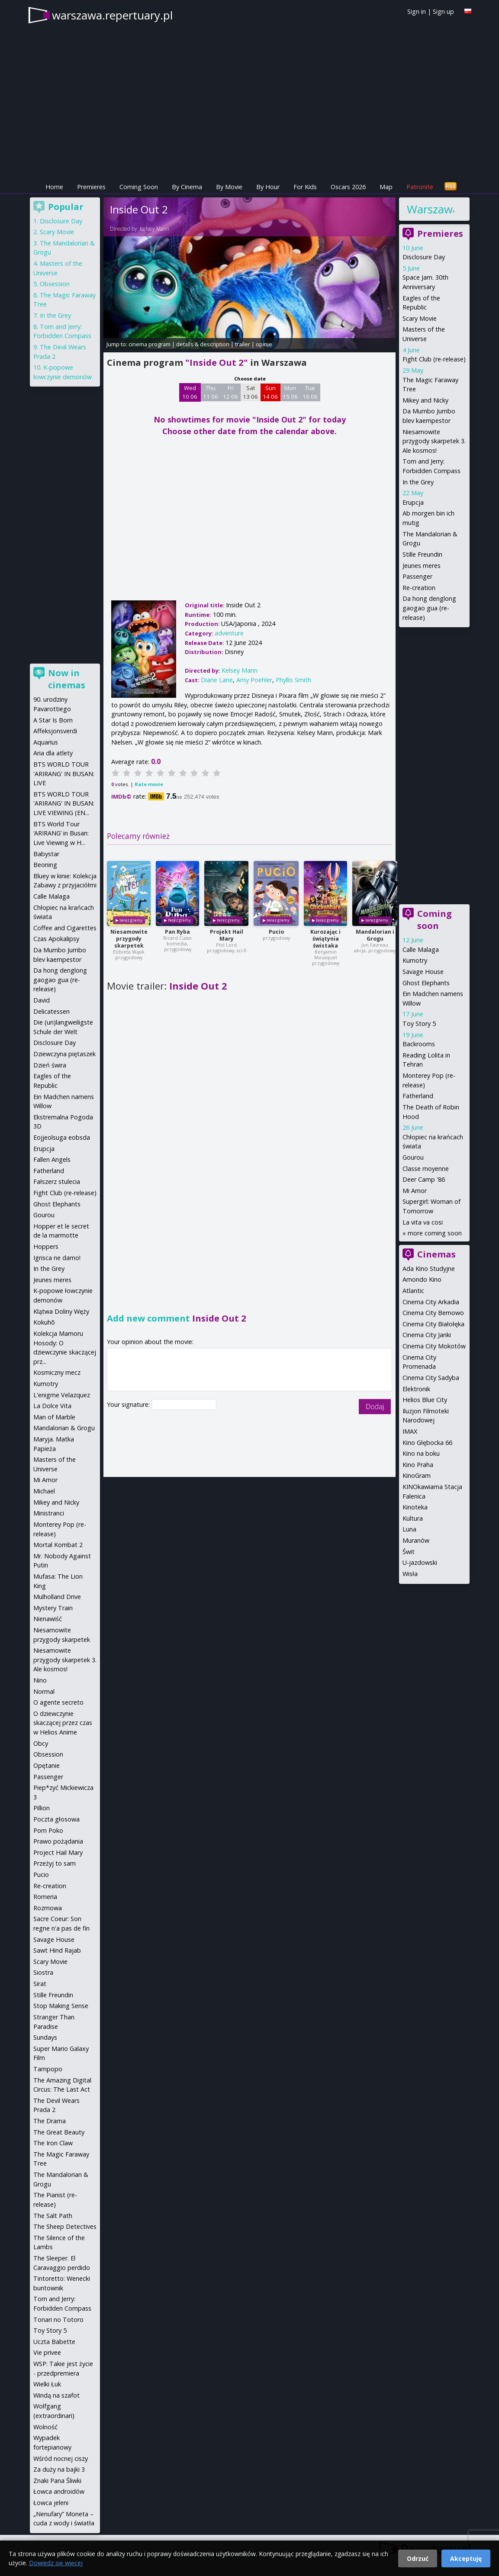 This screenshot has width=499, height=2576. Describe the element at coordinates (54, 187) in the screenshot. I see `Home` at that location.